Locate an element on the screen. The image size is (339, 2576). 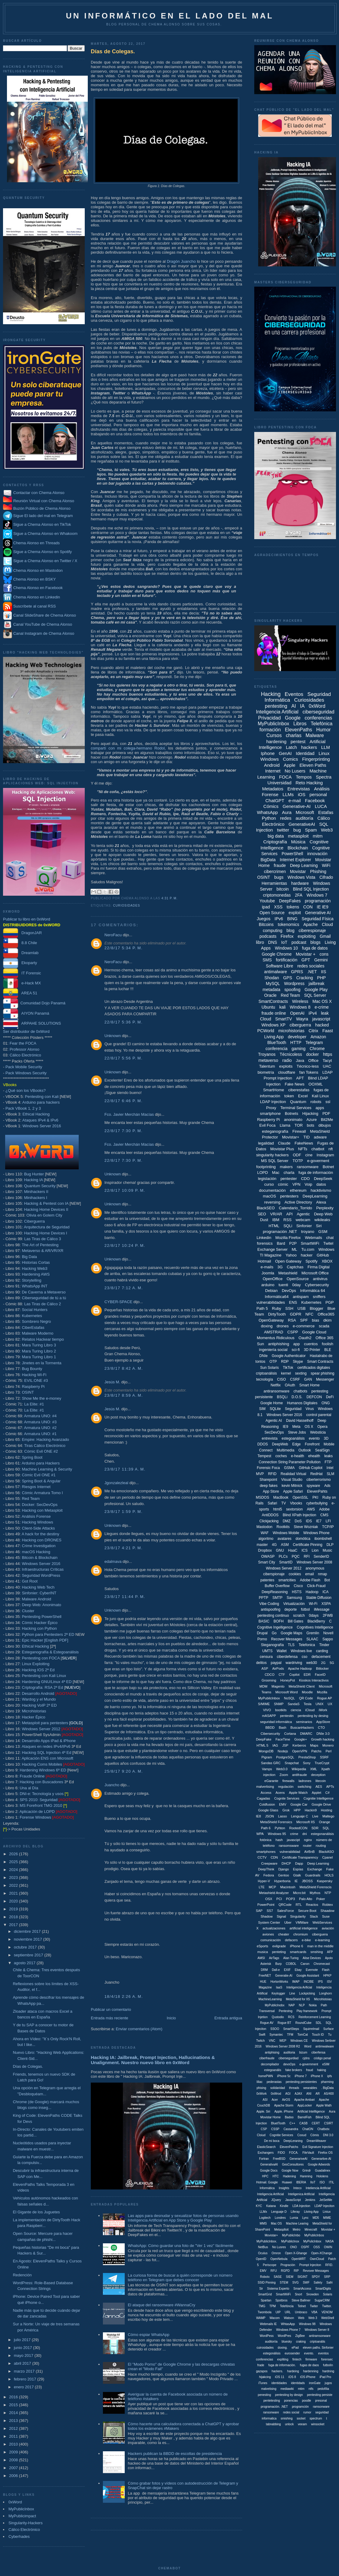
DMARC is located at coordinates (306, 1733).